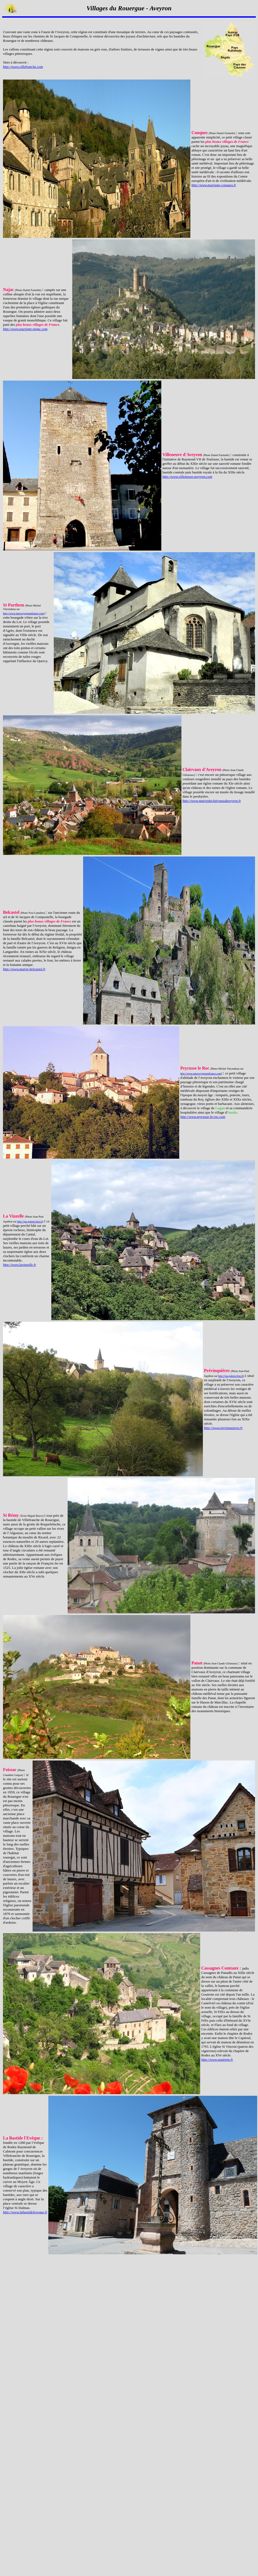  Describe the element at coordinates (23, 613) in the screenshot. I see `http://www.mesvoyagesenfrance.com` at that location.